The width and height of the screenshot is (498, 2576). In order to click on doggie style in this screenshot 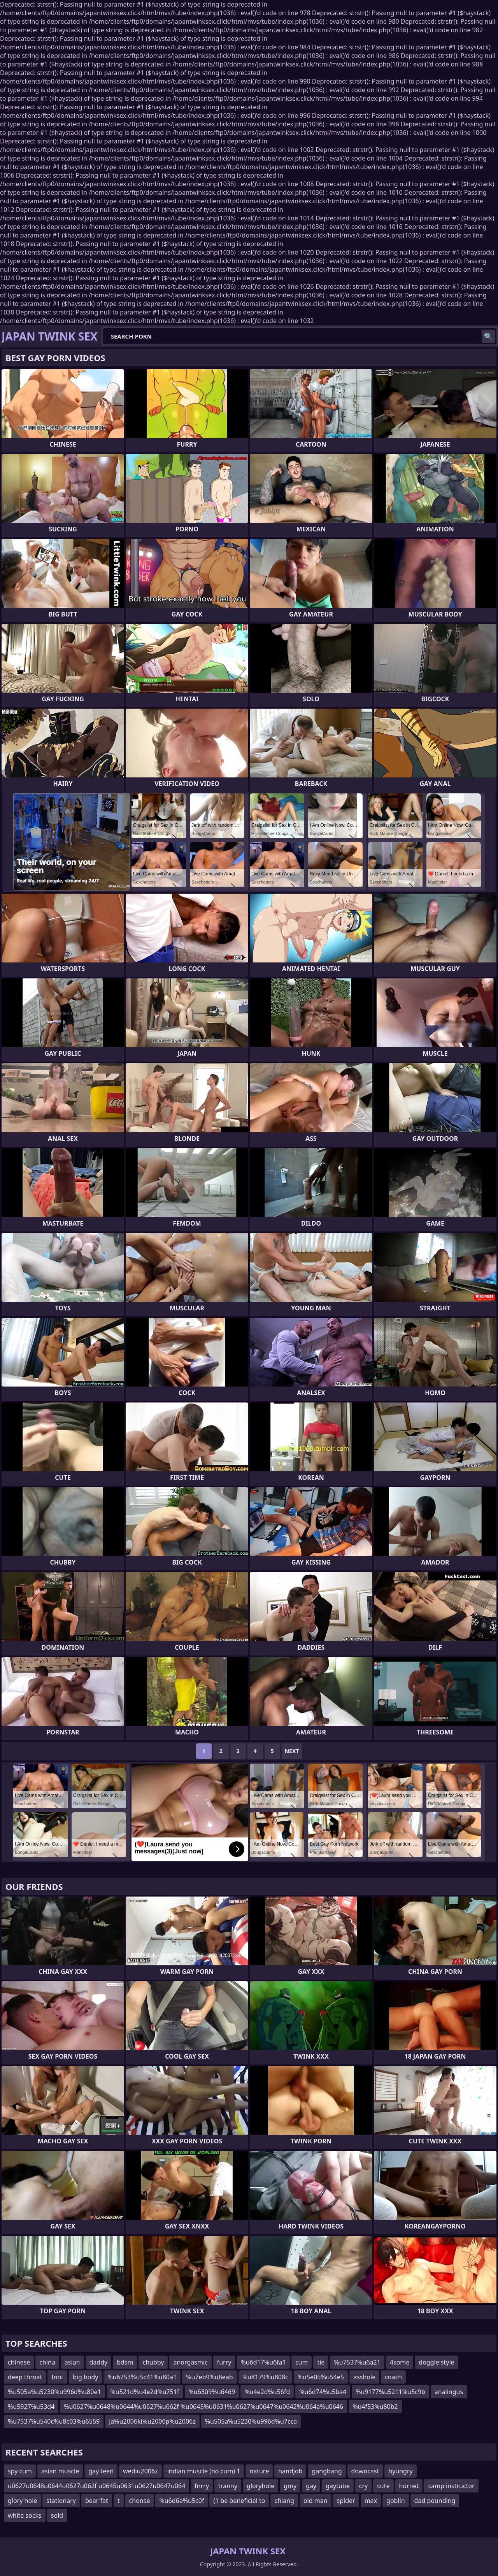, I will do `click(436, 2362)`.